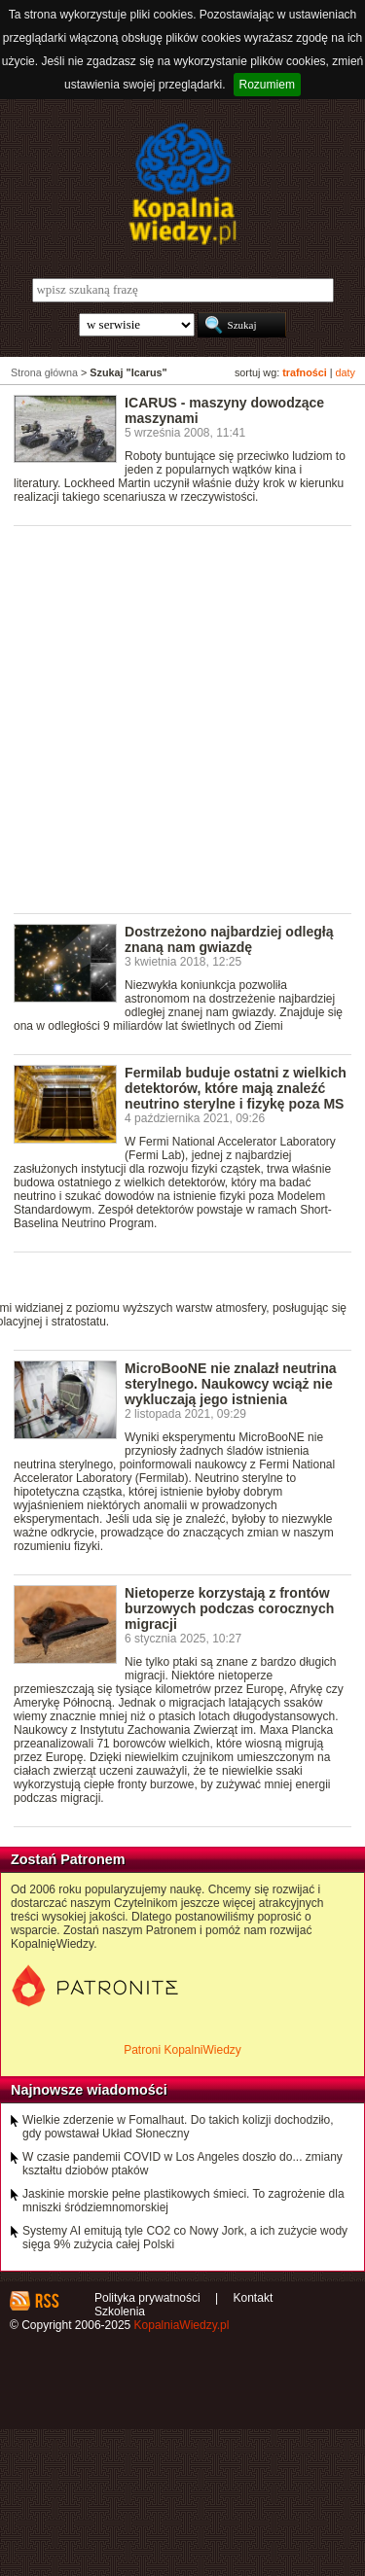  I want to click on Systemy AI emitują tyle CO2 co Nowy Jork, a ich zużycie wody sięga 9% zużycia całej Polski, so click(184, 2237).